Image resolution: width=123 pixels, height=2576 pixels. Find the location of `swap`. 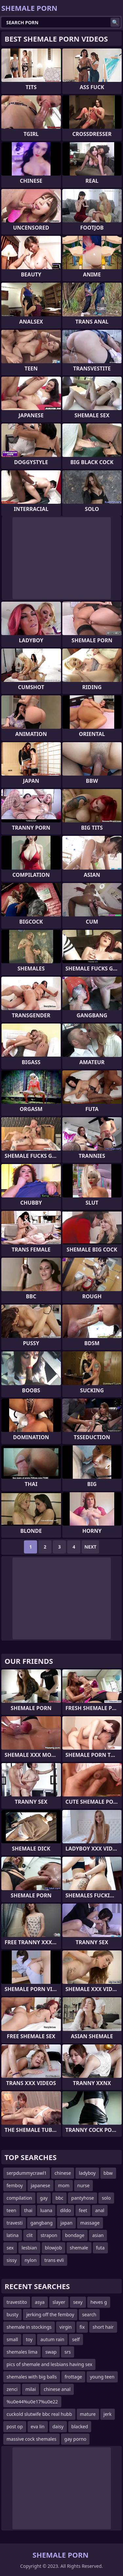

swap is located at coordinates (50, 2352).